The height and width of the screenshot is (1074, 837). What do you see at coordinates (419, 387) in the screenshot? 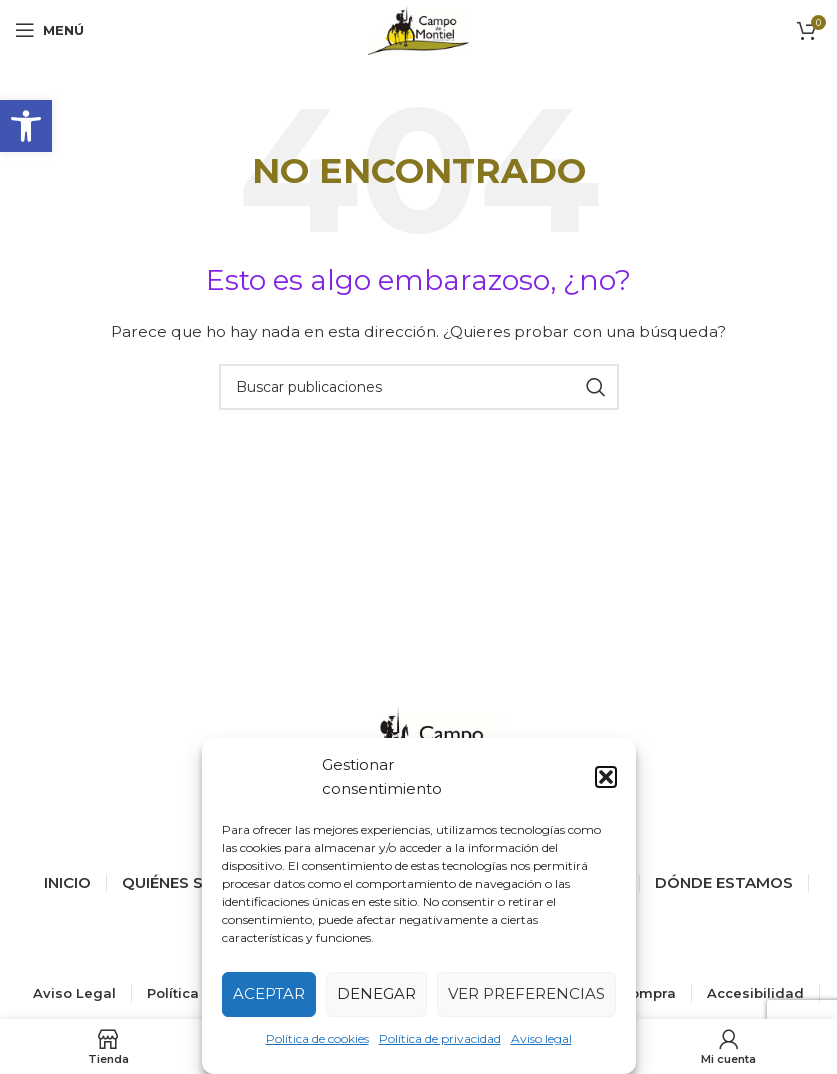
I see `[Buscar]` at bounding box center [419, 387].